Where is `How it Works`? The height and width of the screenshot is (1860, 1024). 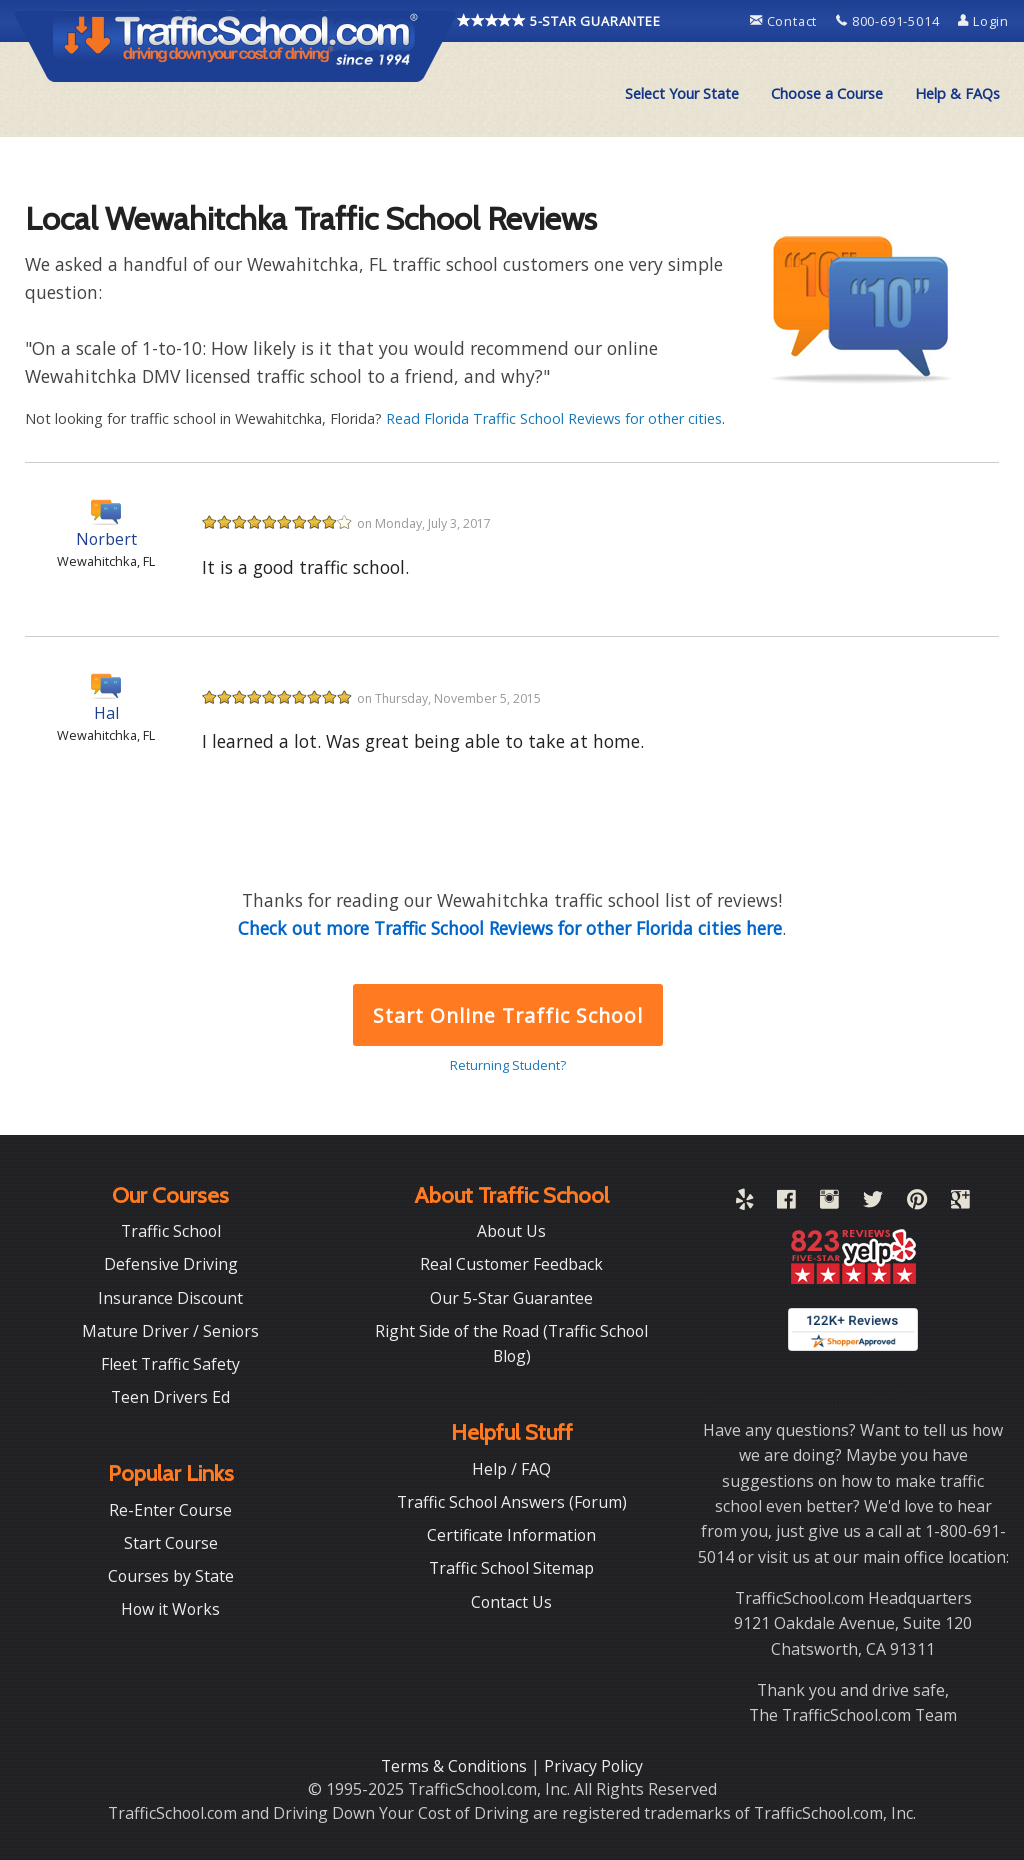
How it Works is located at coordinates (170, 1609).